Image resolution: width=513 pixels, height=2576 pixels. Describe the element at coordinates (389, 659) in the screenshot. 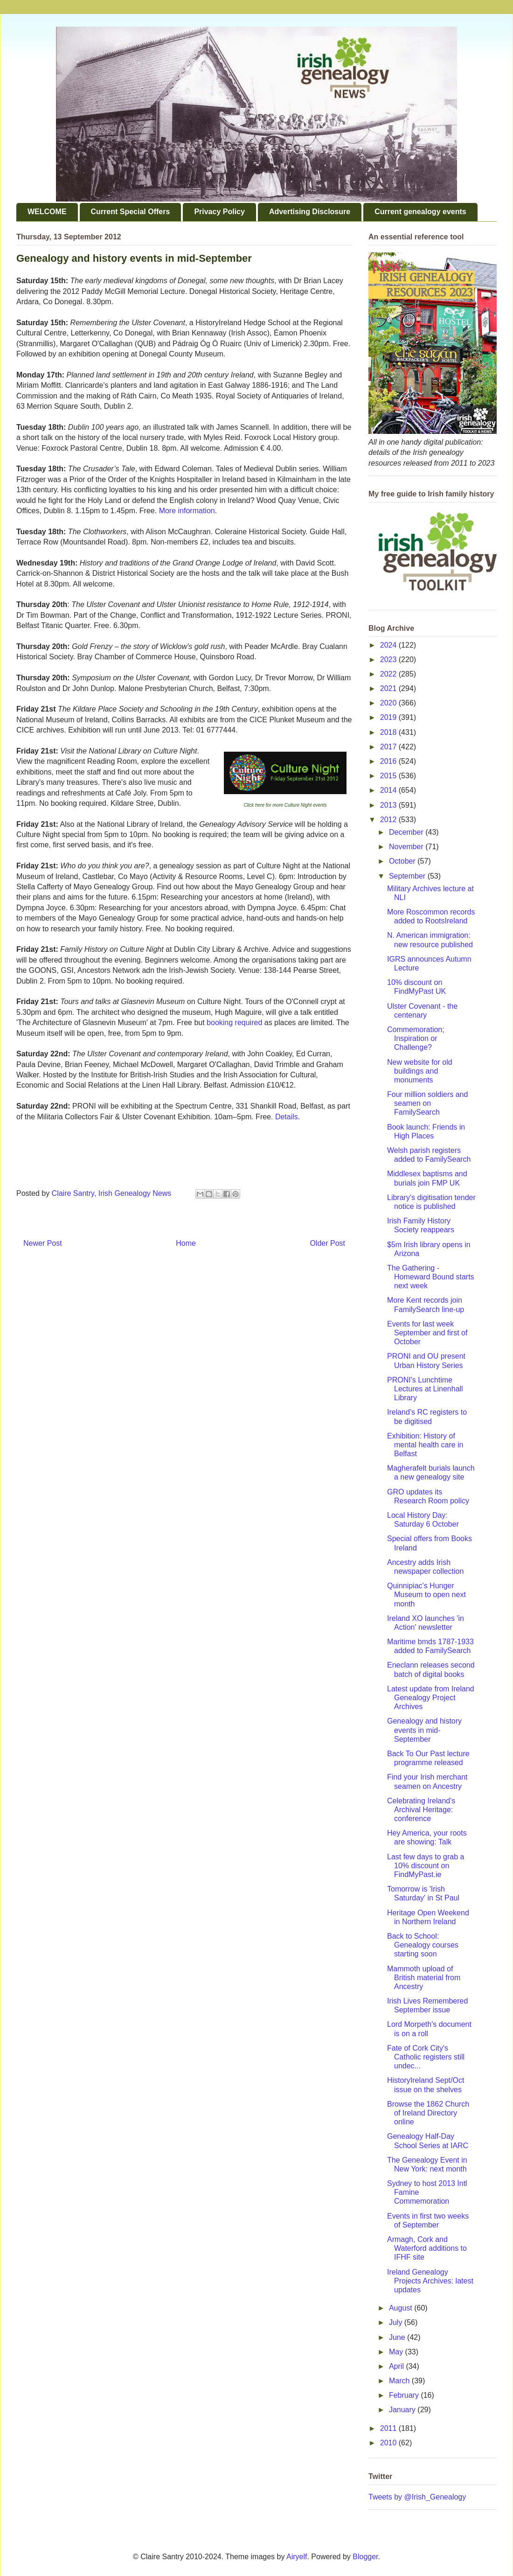

I see `2023` at that location.